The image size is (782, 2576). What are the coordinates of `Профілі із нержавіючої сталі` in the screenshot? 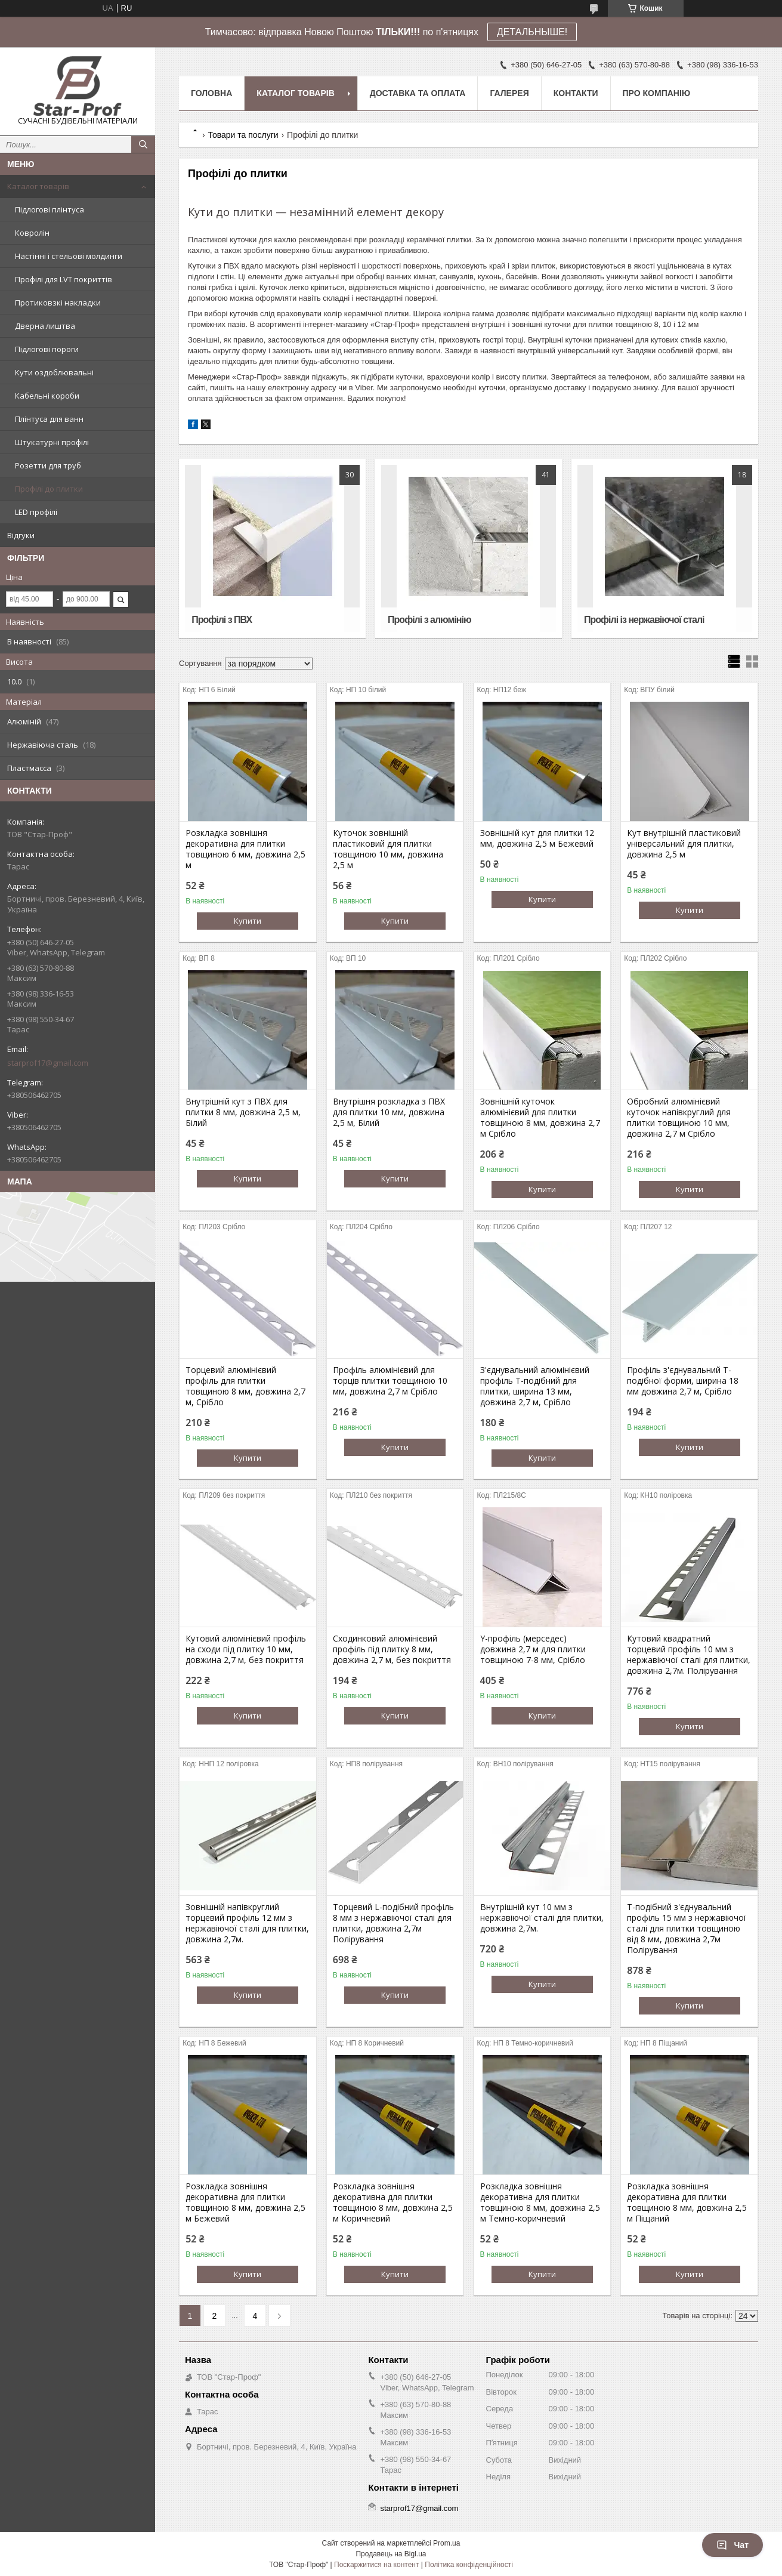 It's located at (644, 620).